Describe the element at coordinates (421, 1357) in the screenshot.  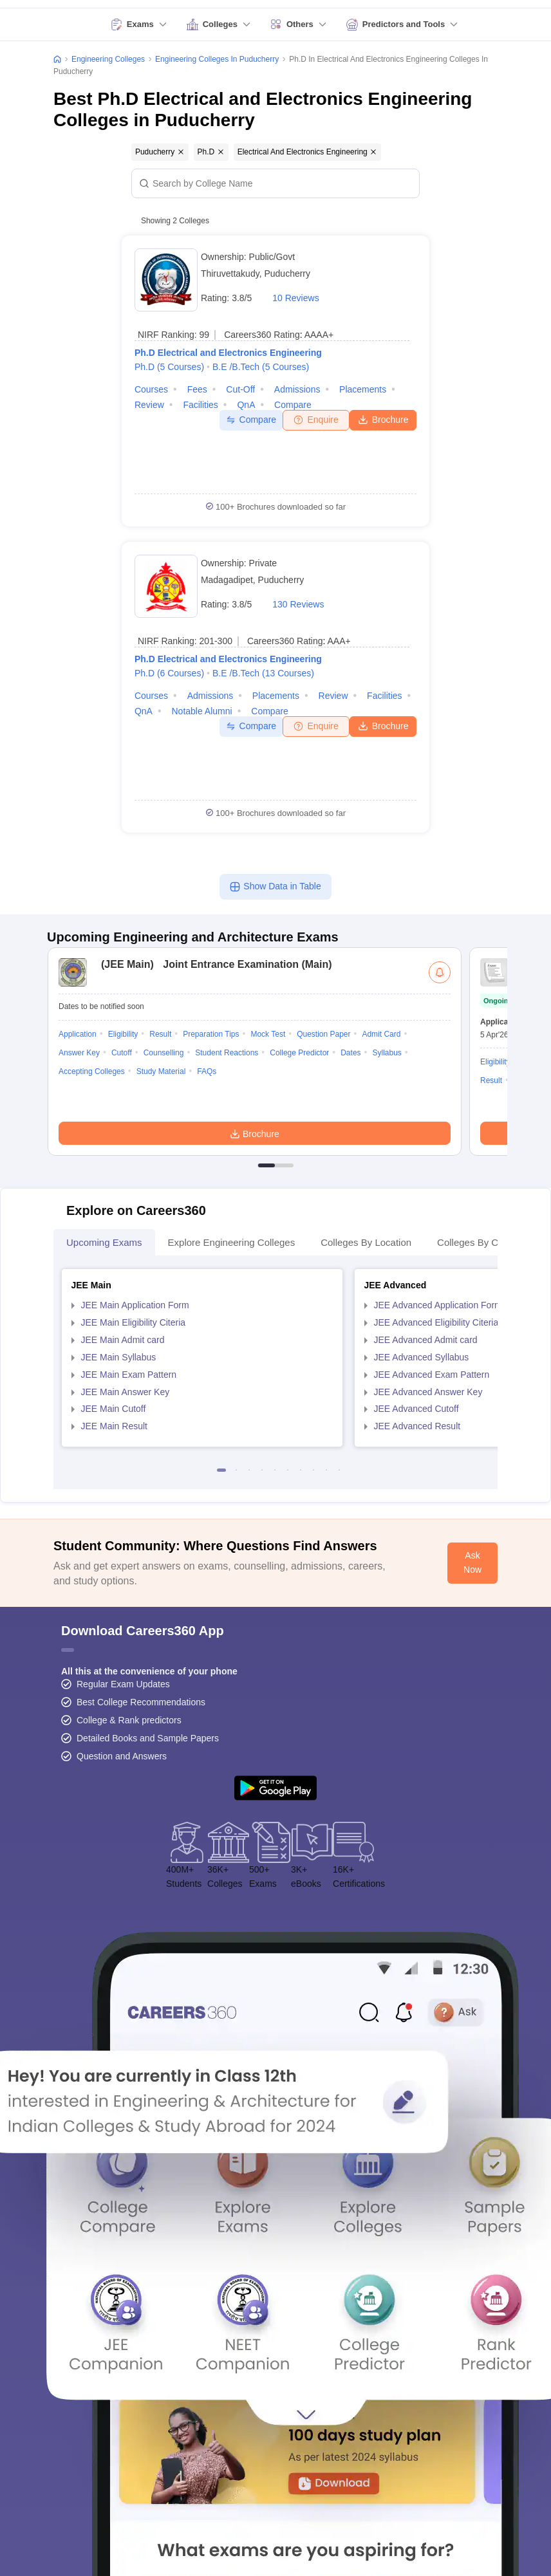
I see `JEE Advanced Syllabus` at that location.